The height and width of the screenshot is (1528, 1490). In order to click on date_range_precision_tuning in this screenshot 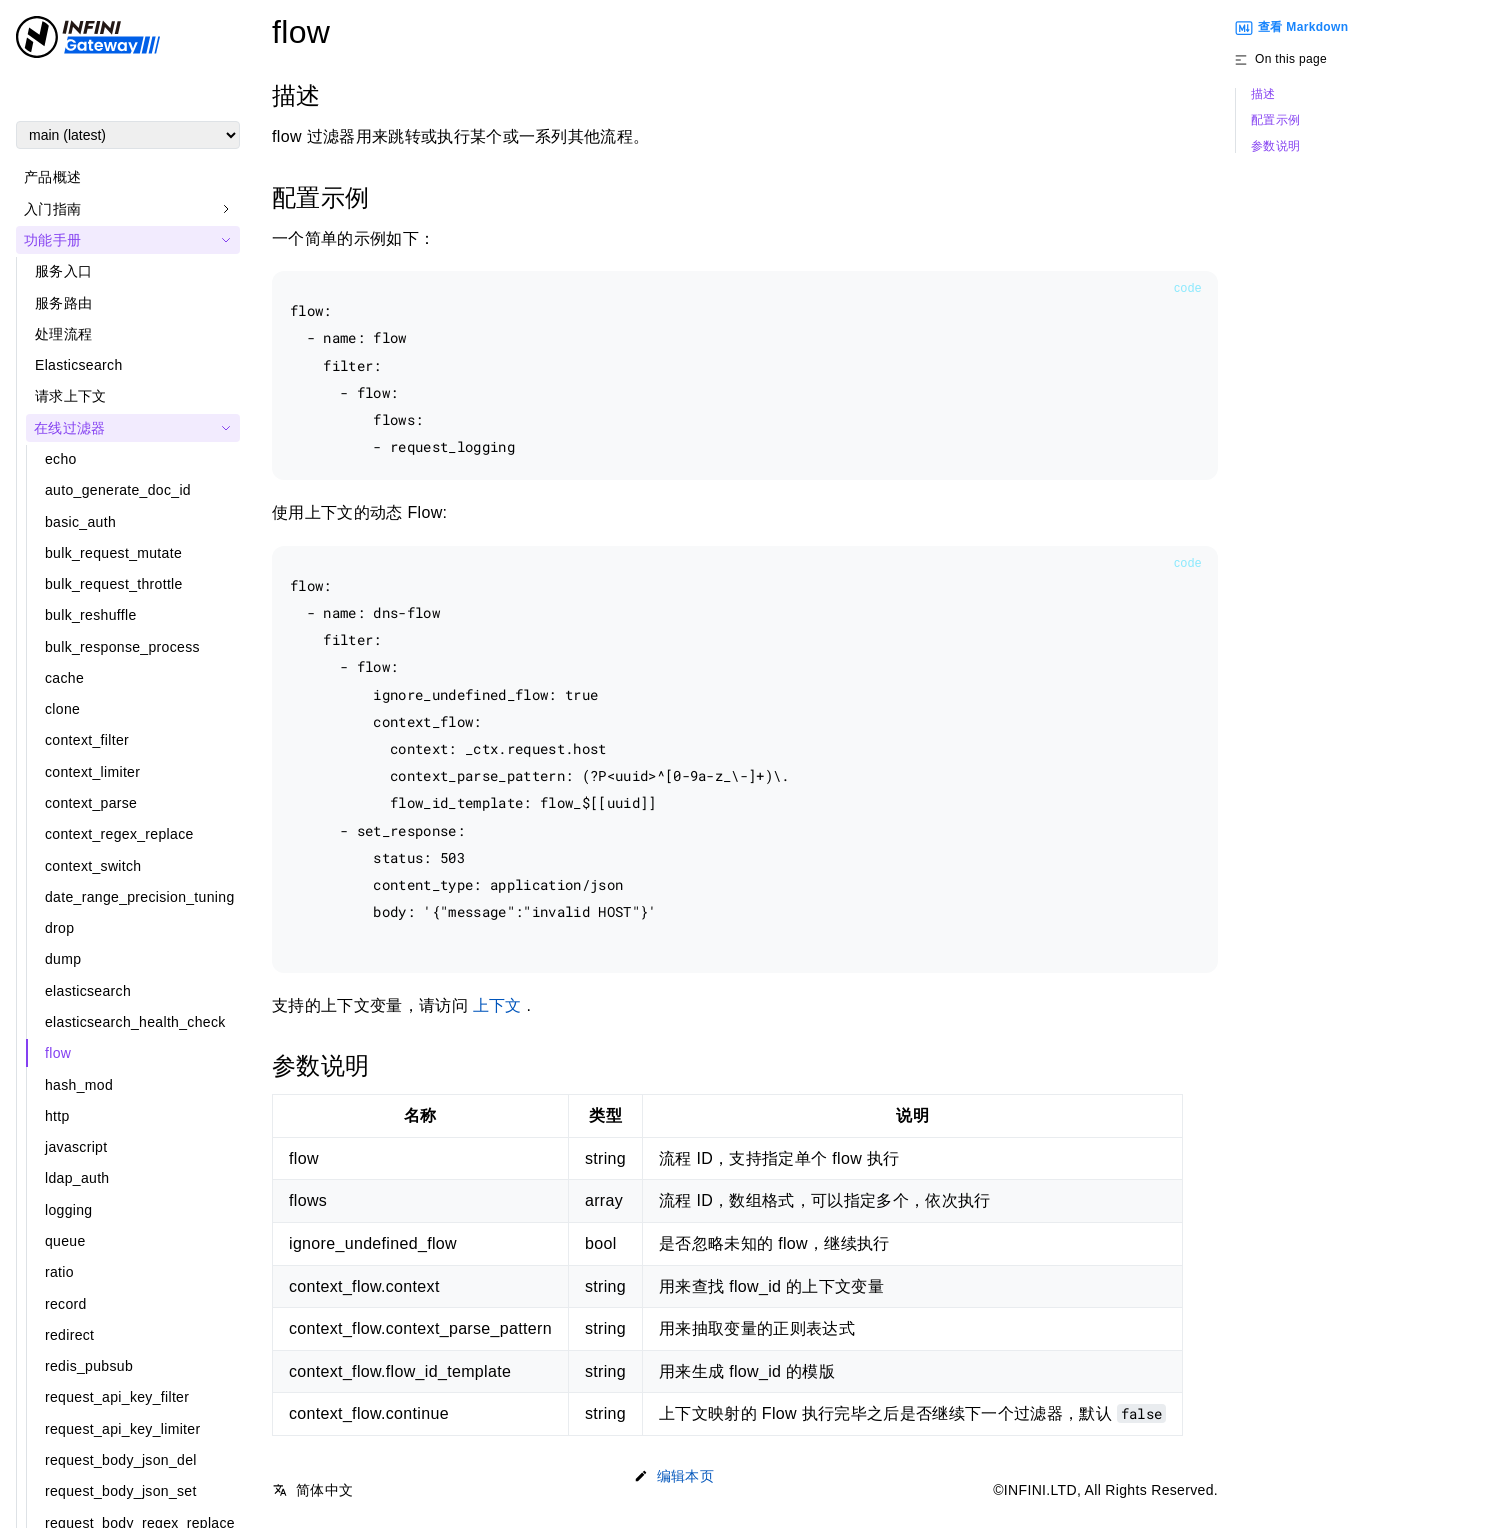, I will do `click(140, 897)`.